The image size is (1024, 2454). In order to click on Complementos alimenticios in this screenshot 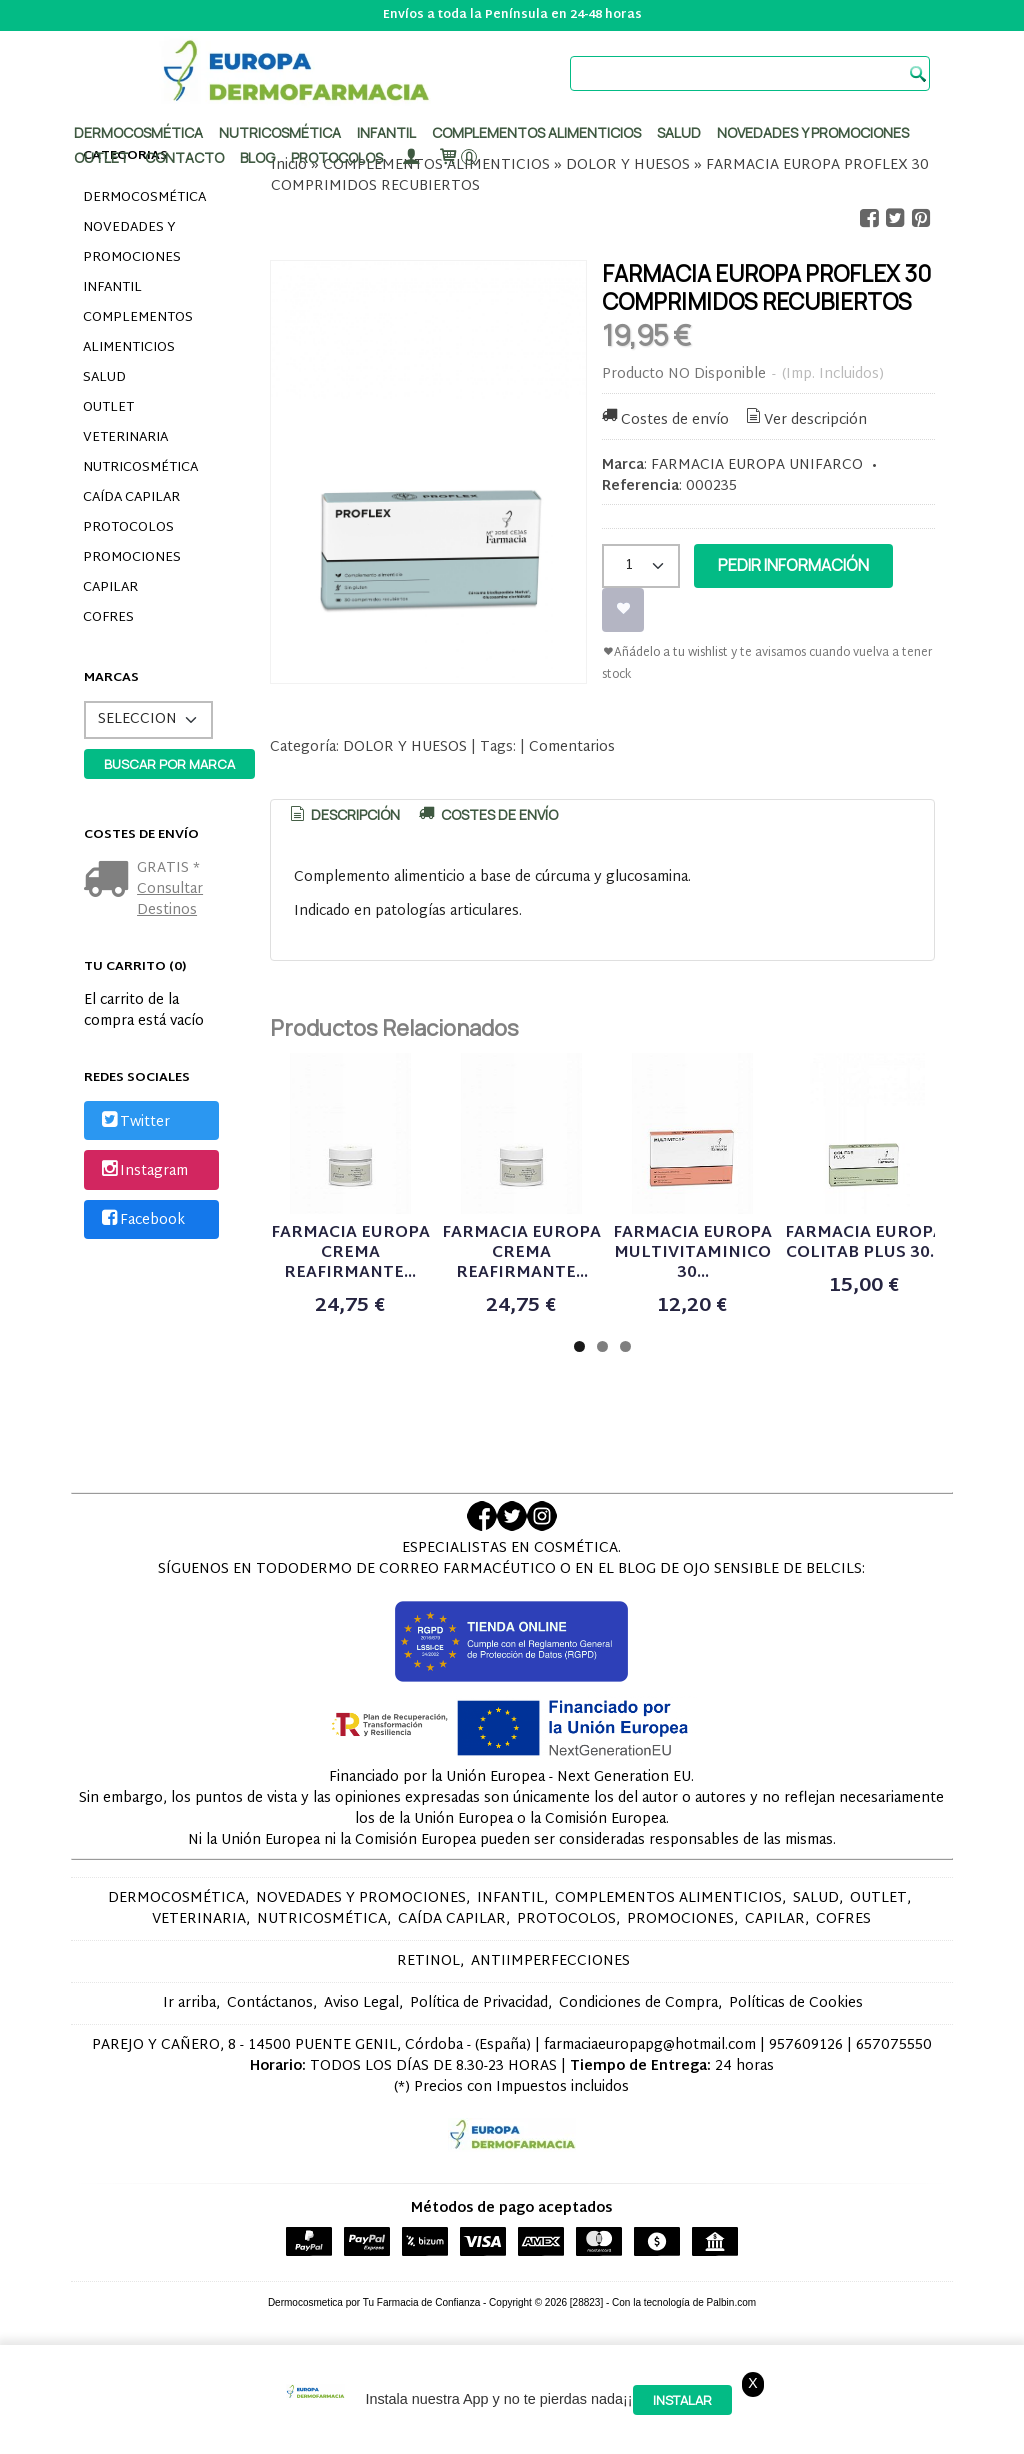, I will do `click(536, 132)`.